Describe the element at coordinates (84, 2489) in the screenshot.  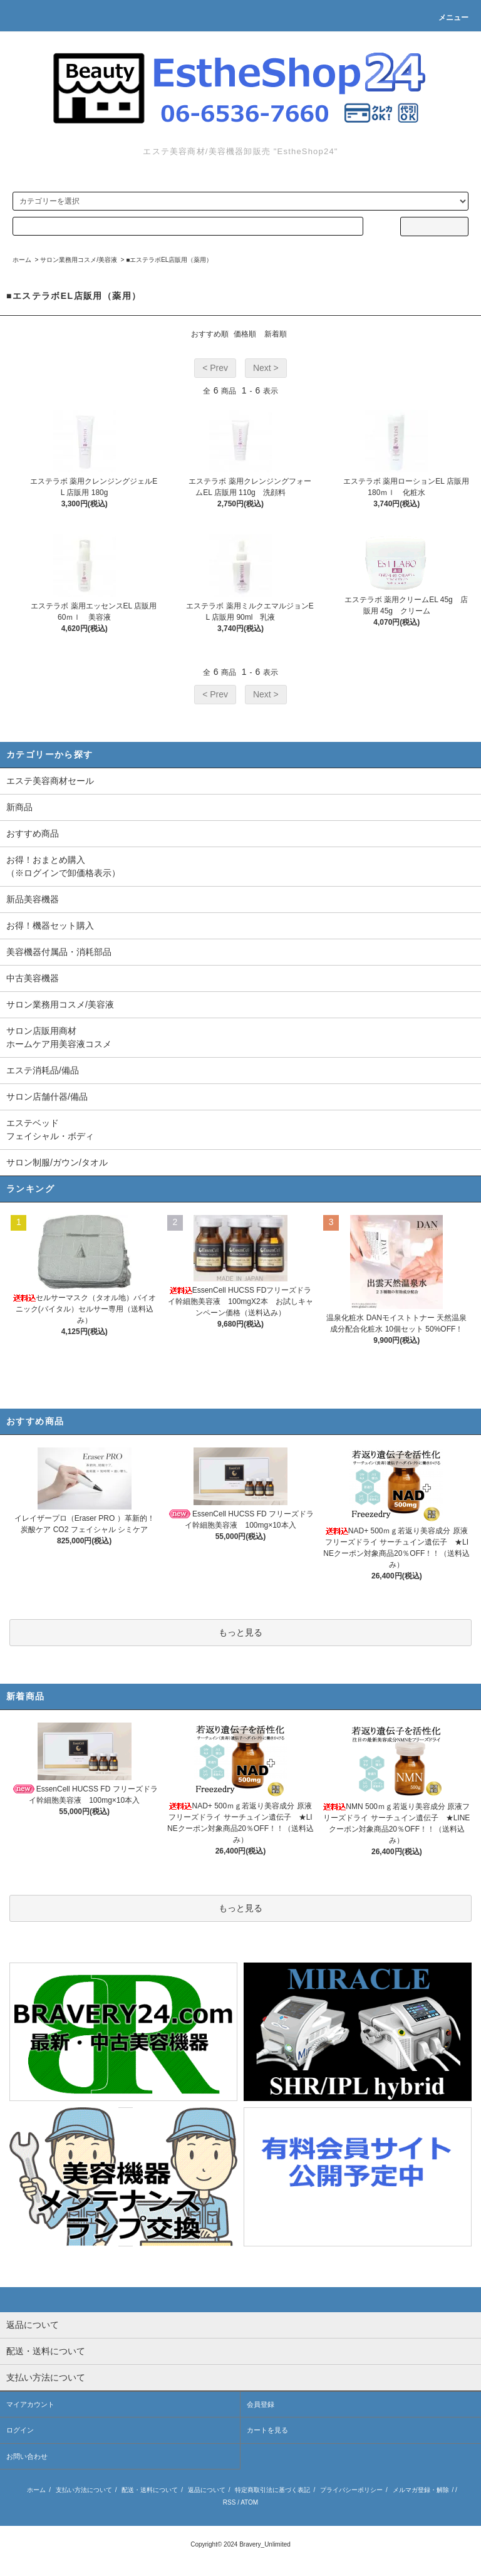
I see `支払い方法について` at that location.